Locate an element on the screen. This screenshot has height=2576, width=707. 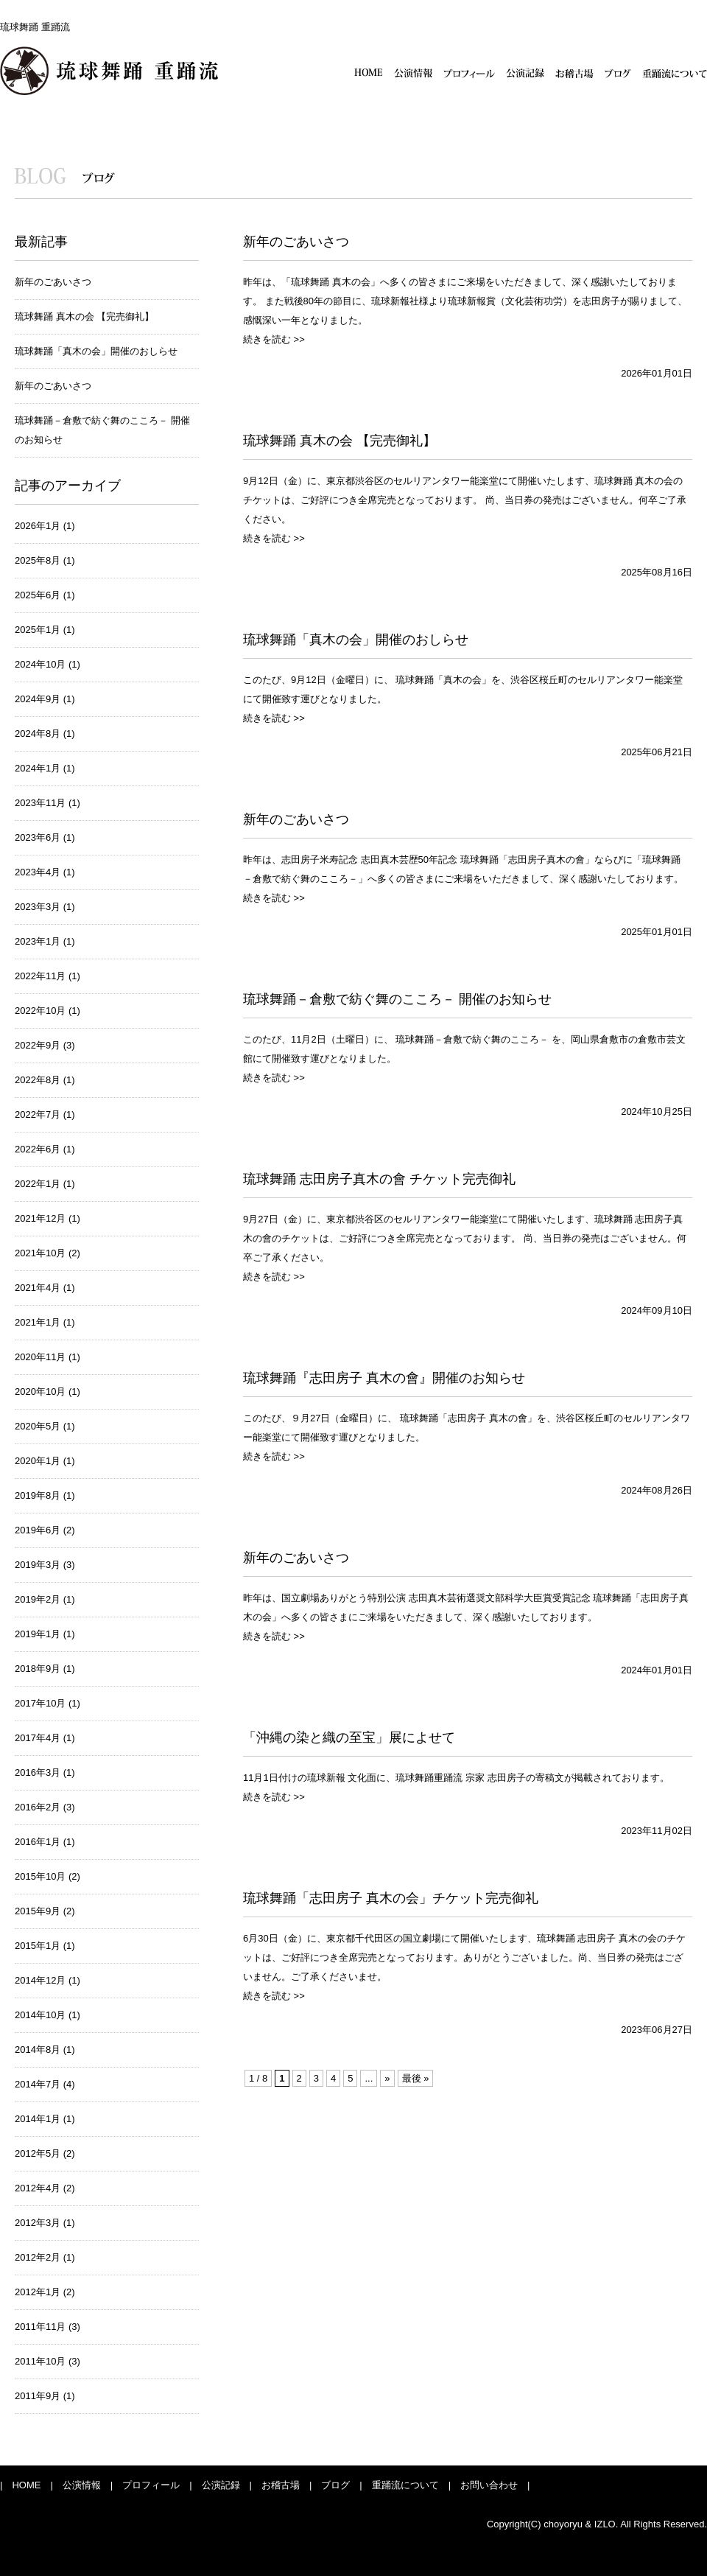
2021年1月 is located at coordinates (37, 1322).